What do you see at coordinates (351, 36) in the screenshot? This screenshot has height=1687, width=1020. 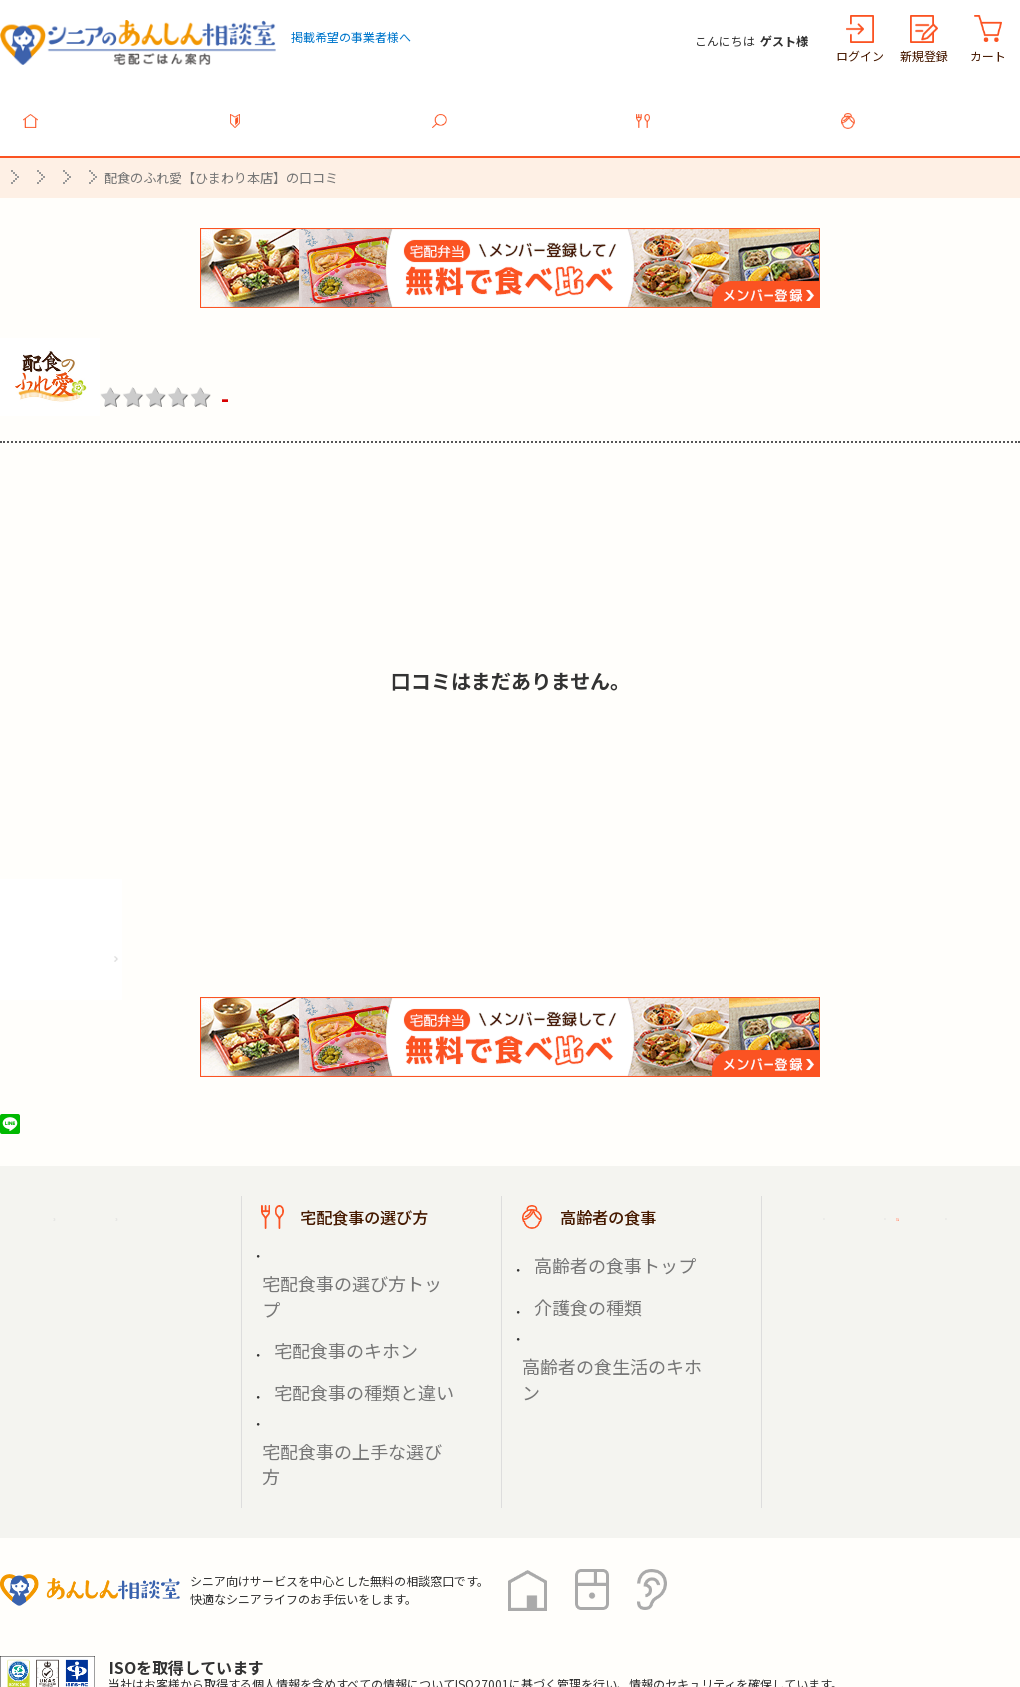 I see `掲載希望の事業者様へ` at bounding box center [351, 36].